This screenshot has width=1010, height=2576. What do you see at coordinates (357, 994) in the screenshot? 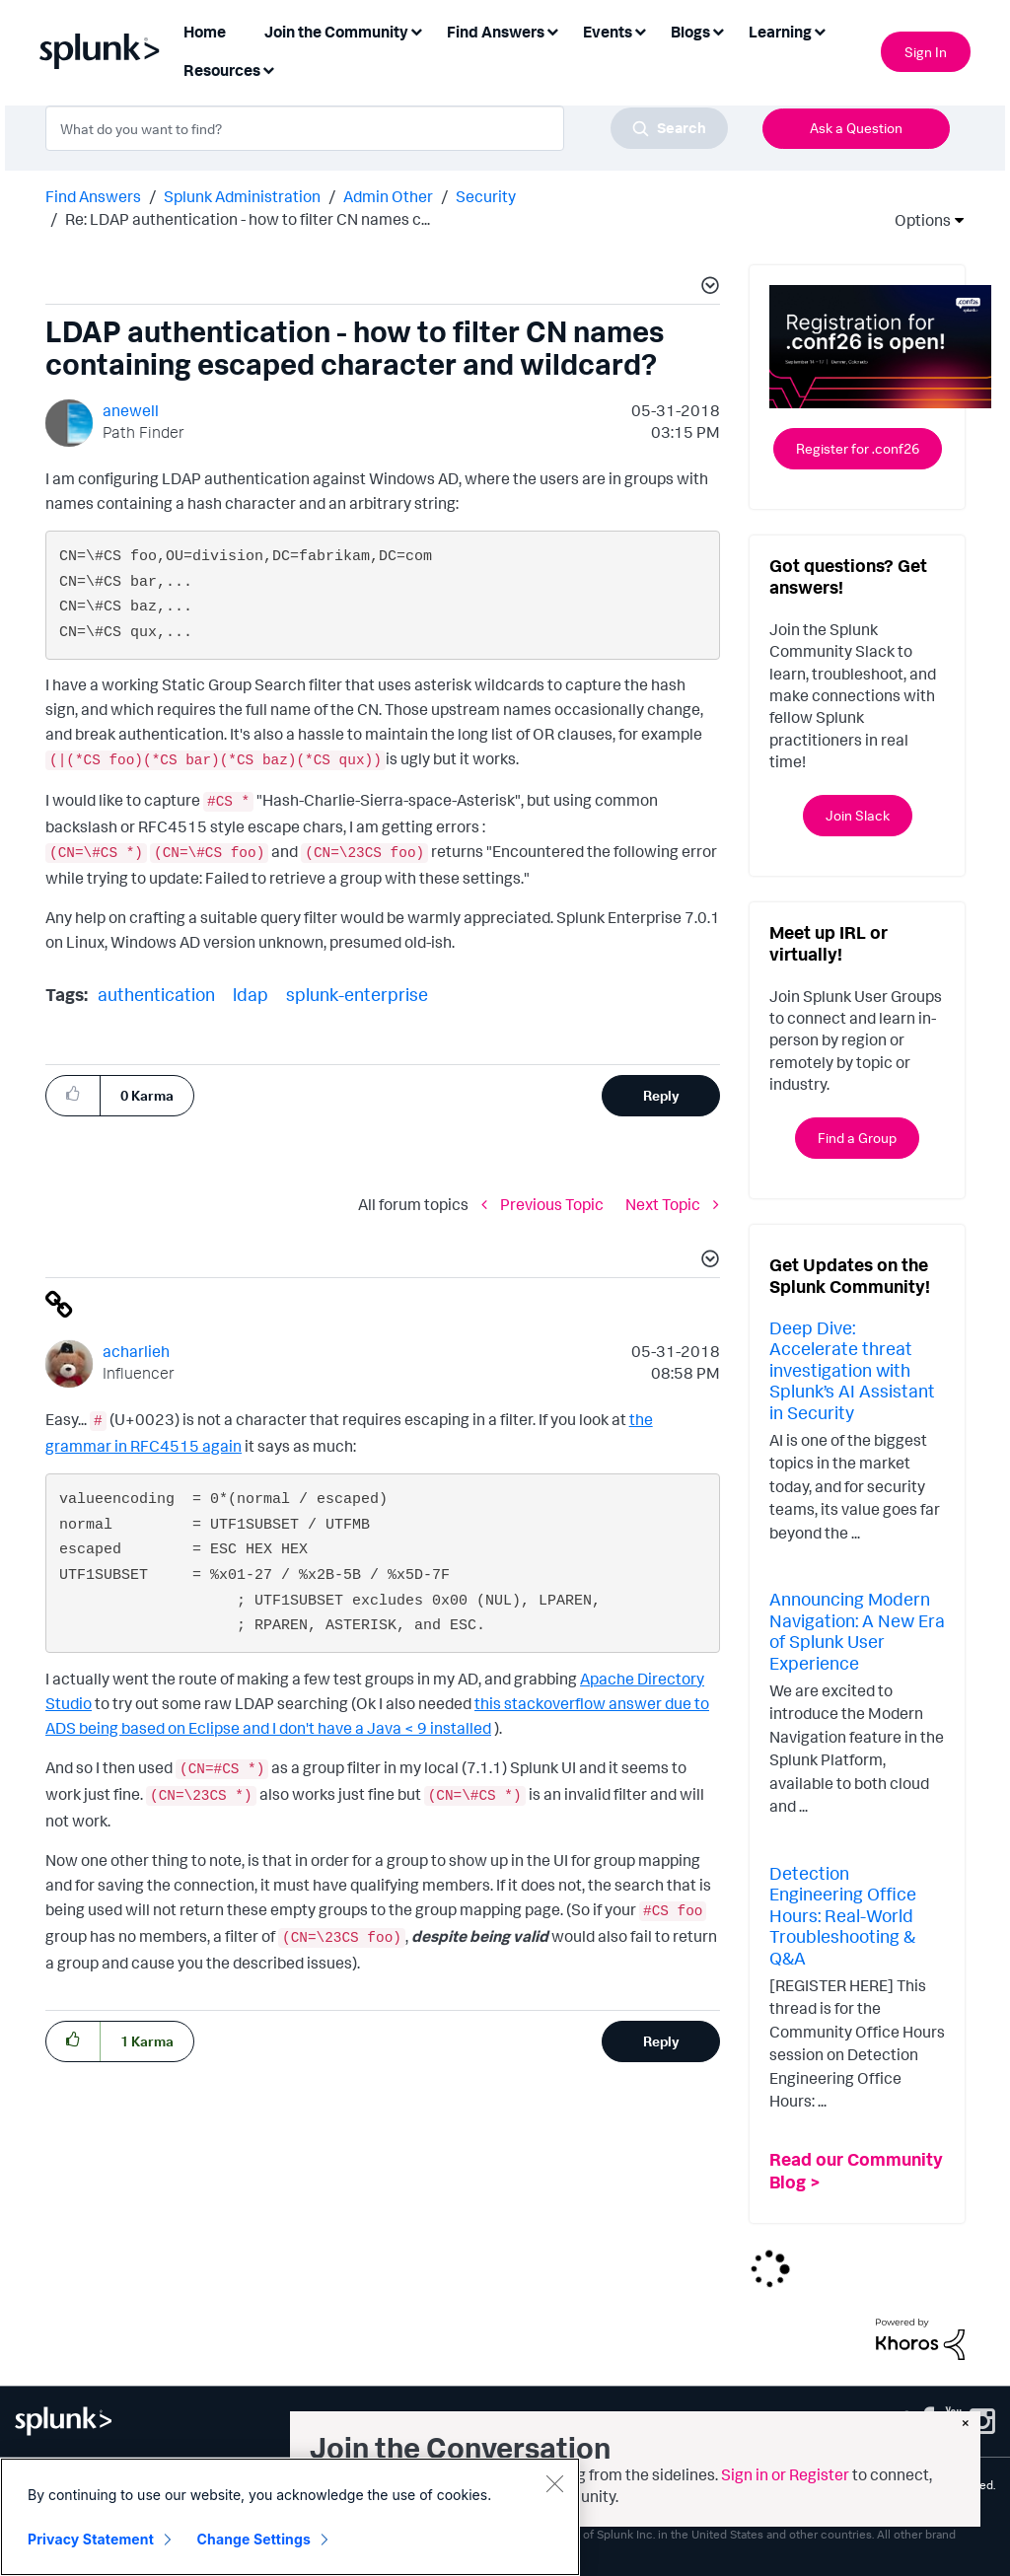
I see `splunk-enterprise` at bounding box center [357, 994].